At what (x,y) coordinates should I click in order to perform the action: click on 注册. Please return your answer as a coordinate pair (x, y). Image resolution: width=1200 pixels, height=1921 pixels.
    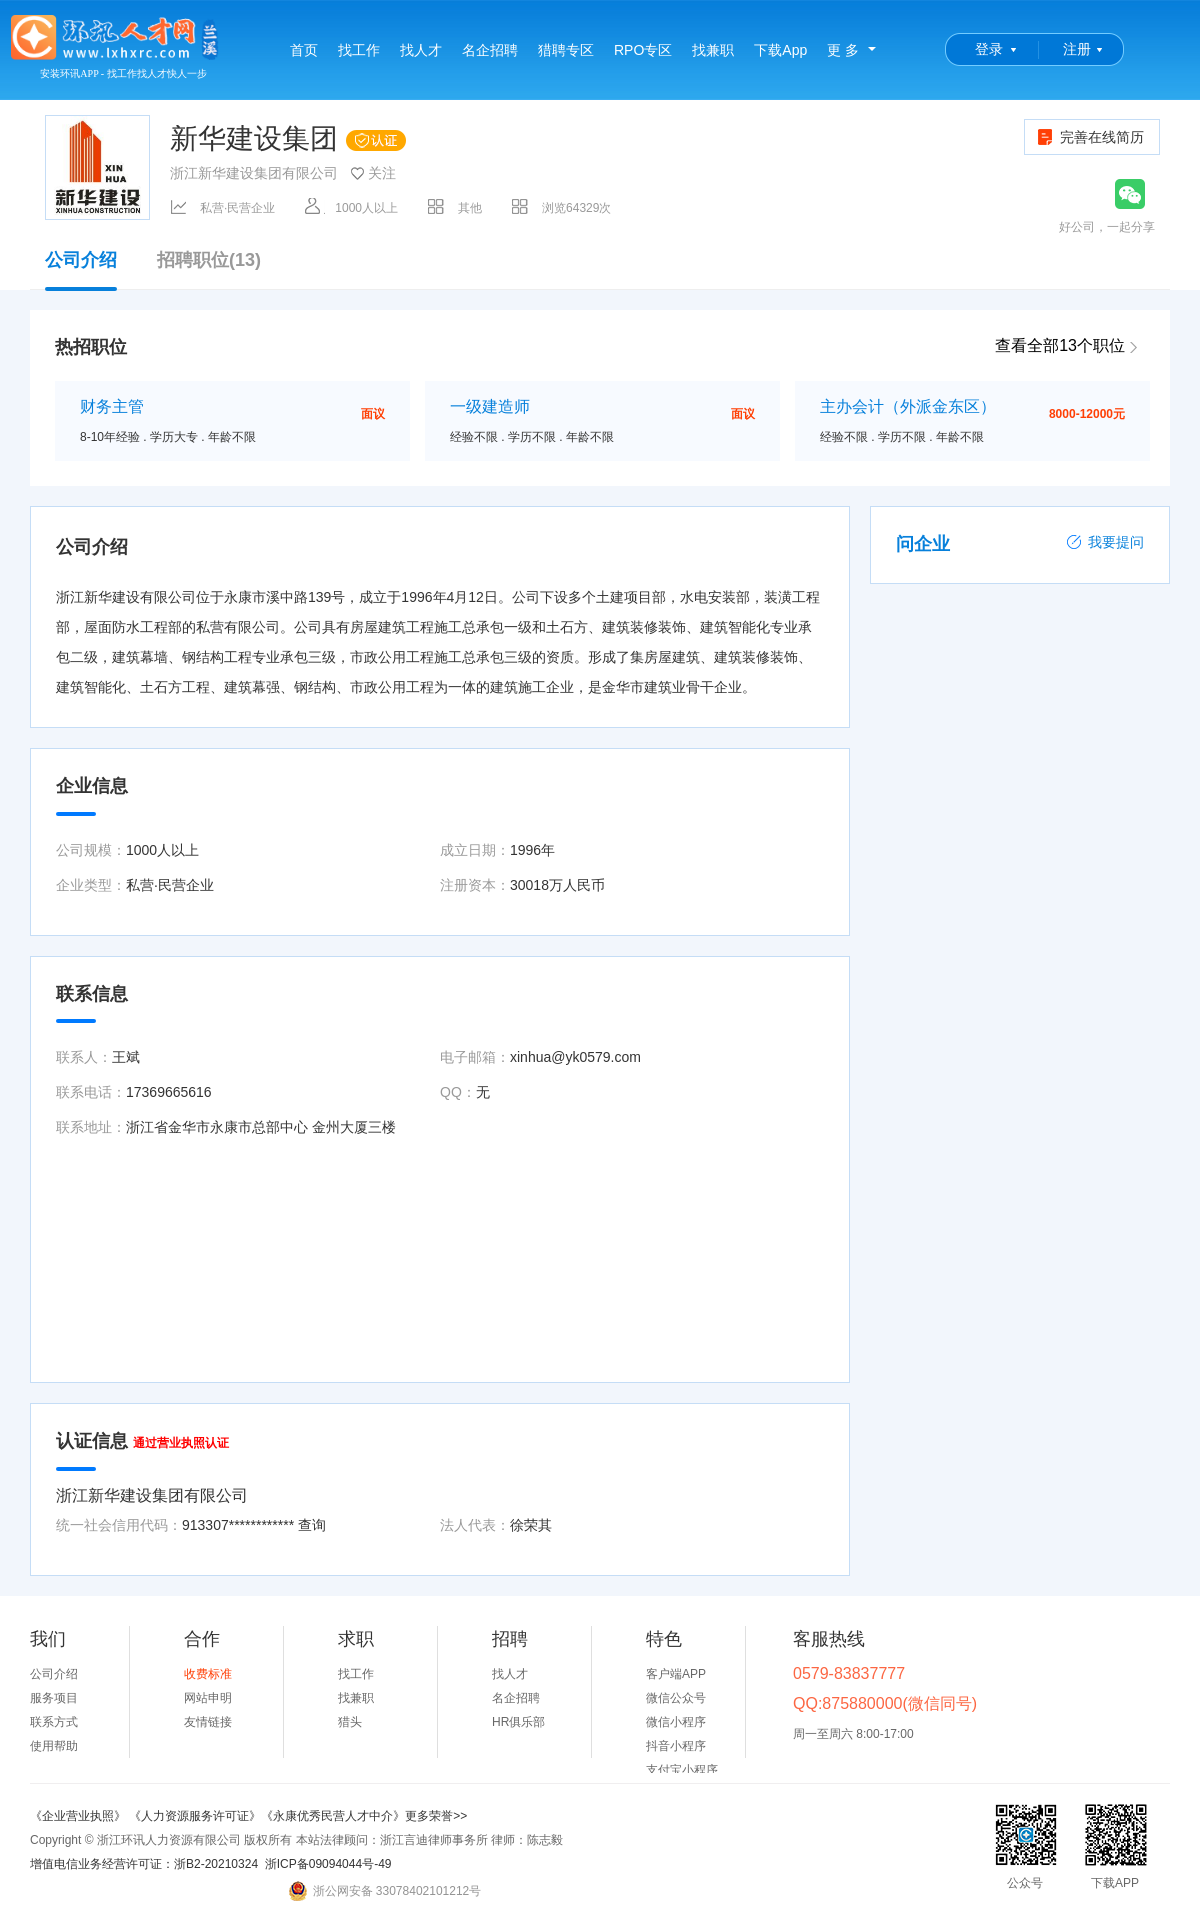
    Looking at the image, I should click on (1077, 49).